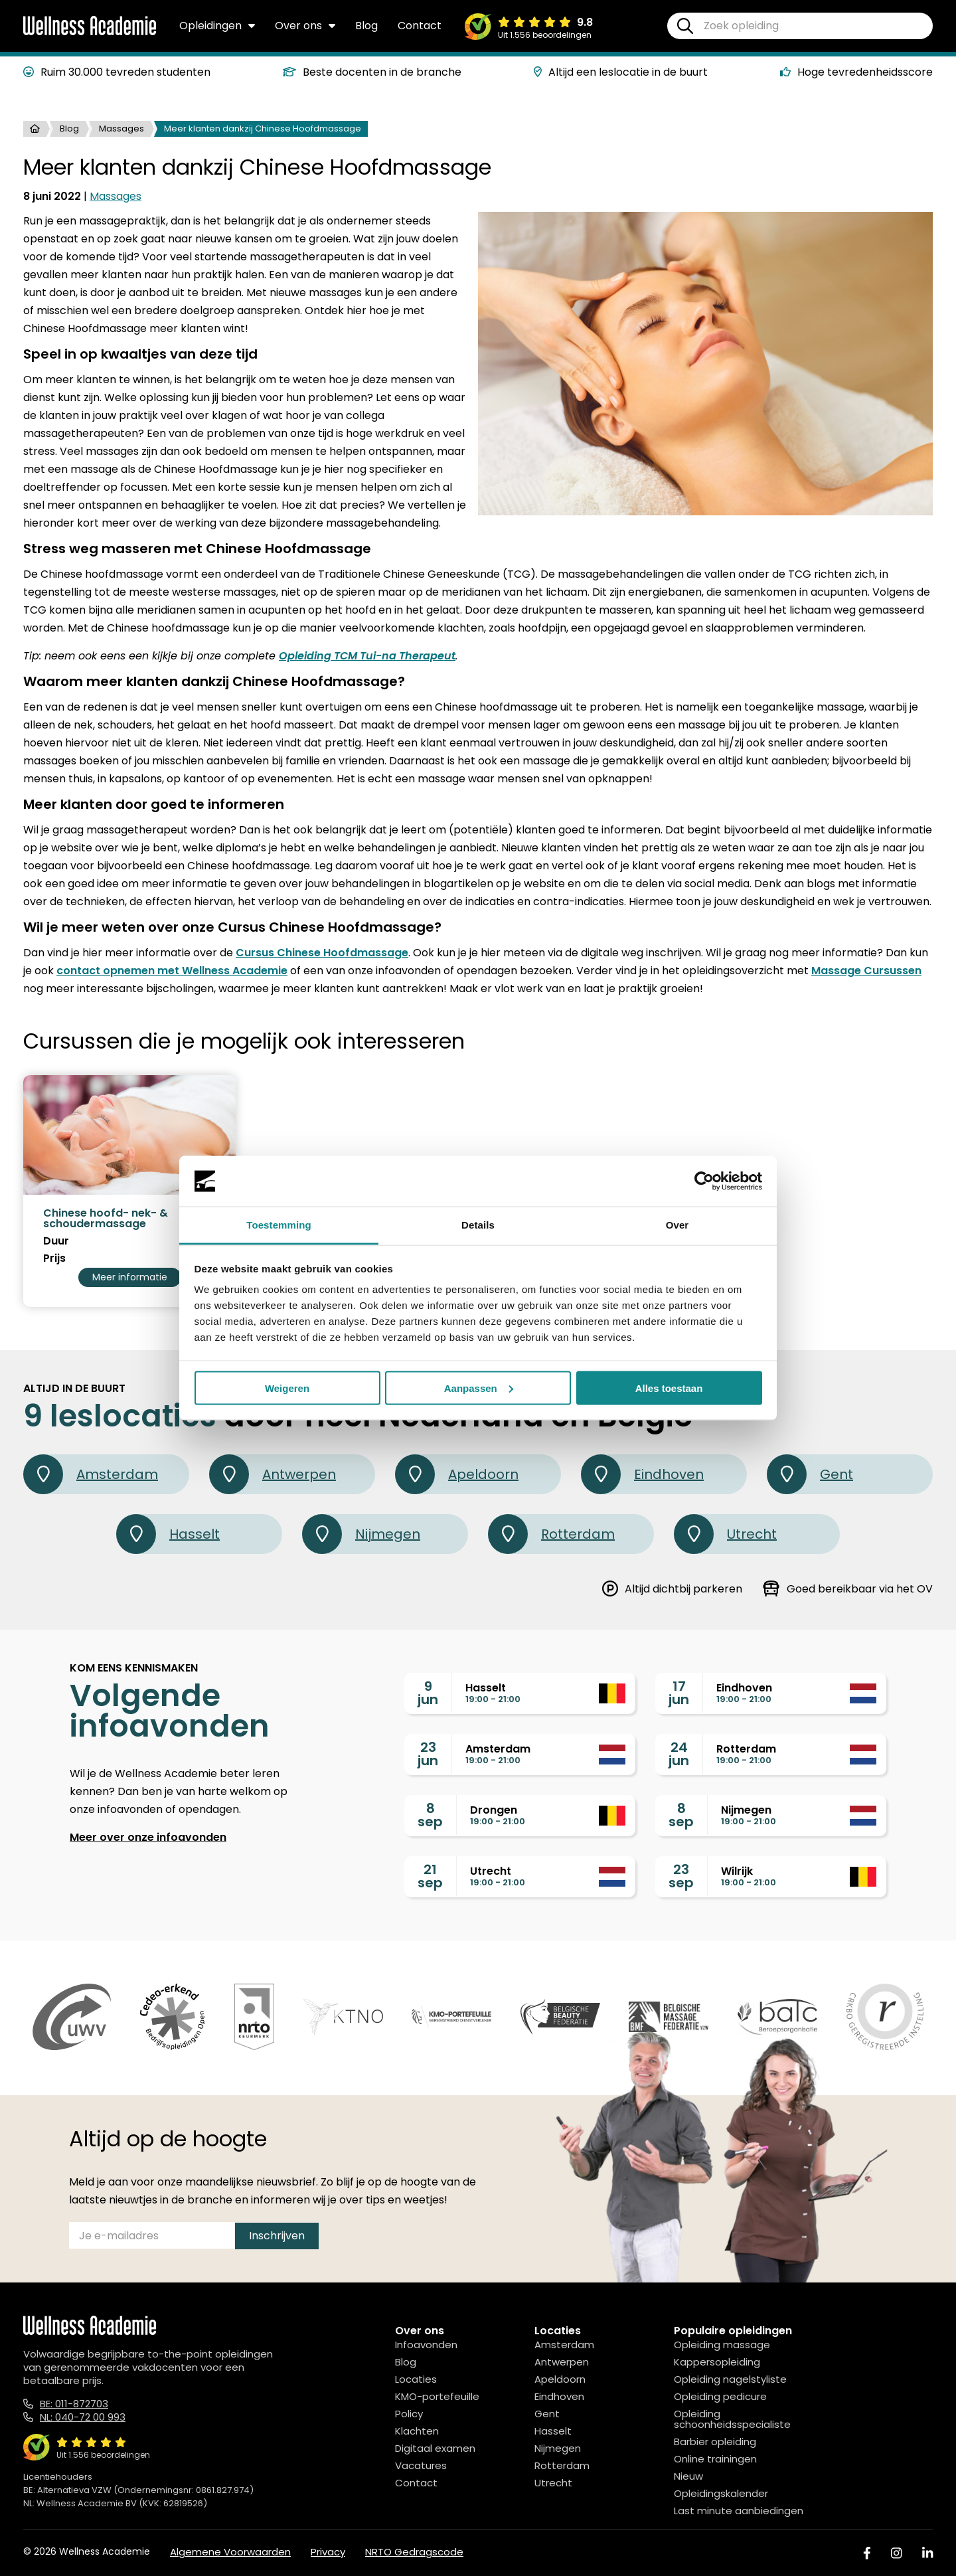 Image resolution: width=956 pixels, height=2576 pixels. Describe the element at coordinates (305, 25) in the screenshot. I see `Over ons` at that location.